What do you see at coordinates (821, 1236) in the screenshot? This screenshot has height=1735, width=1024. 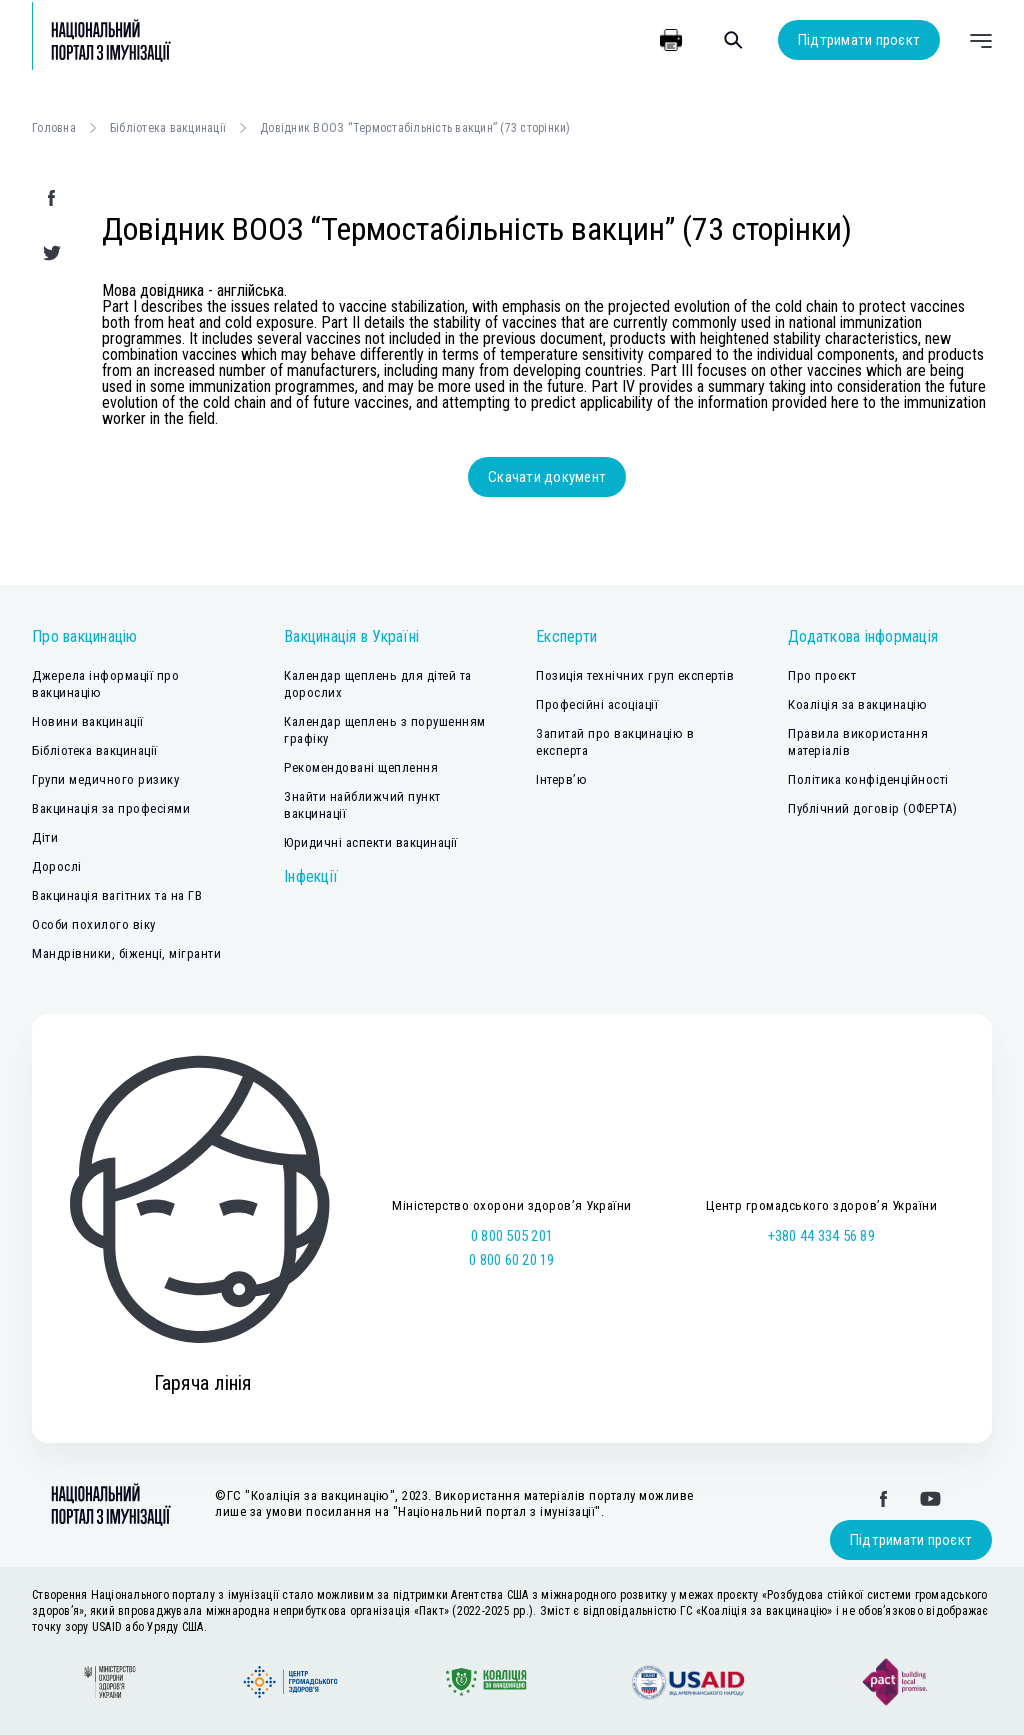 I see `+380 44 334 56 89` at bounding box center [821, 1236].